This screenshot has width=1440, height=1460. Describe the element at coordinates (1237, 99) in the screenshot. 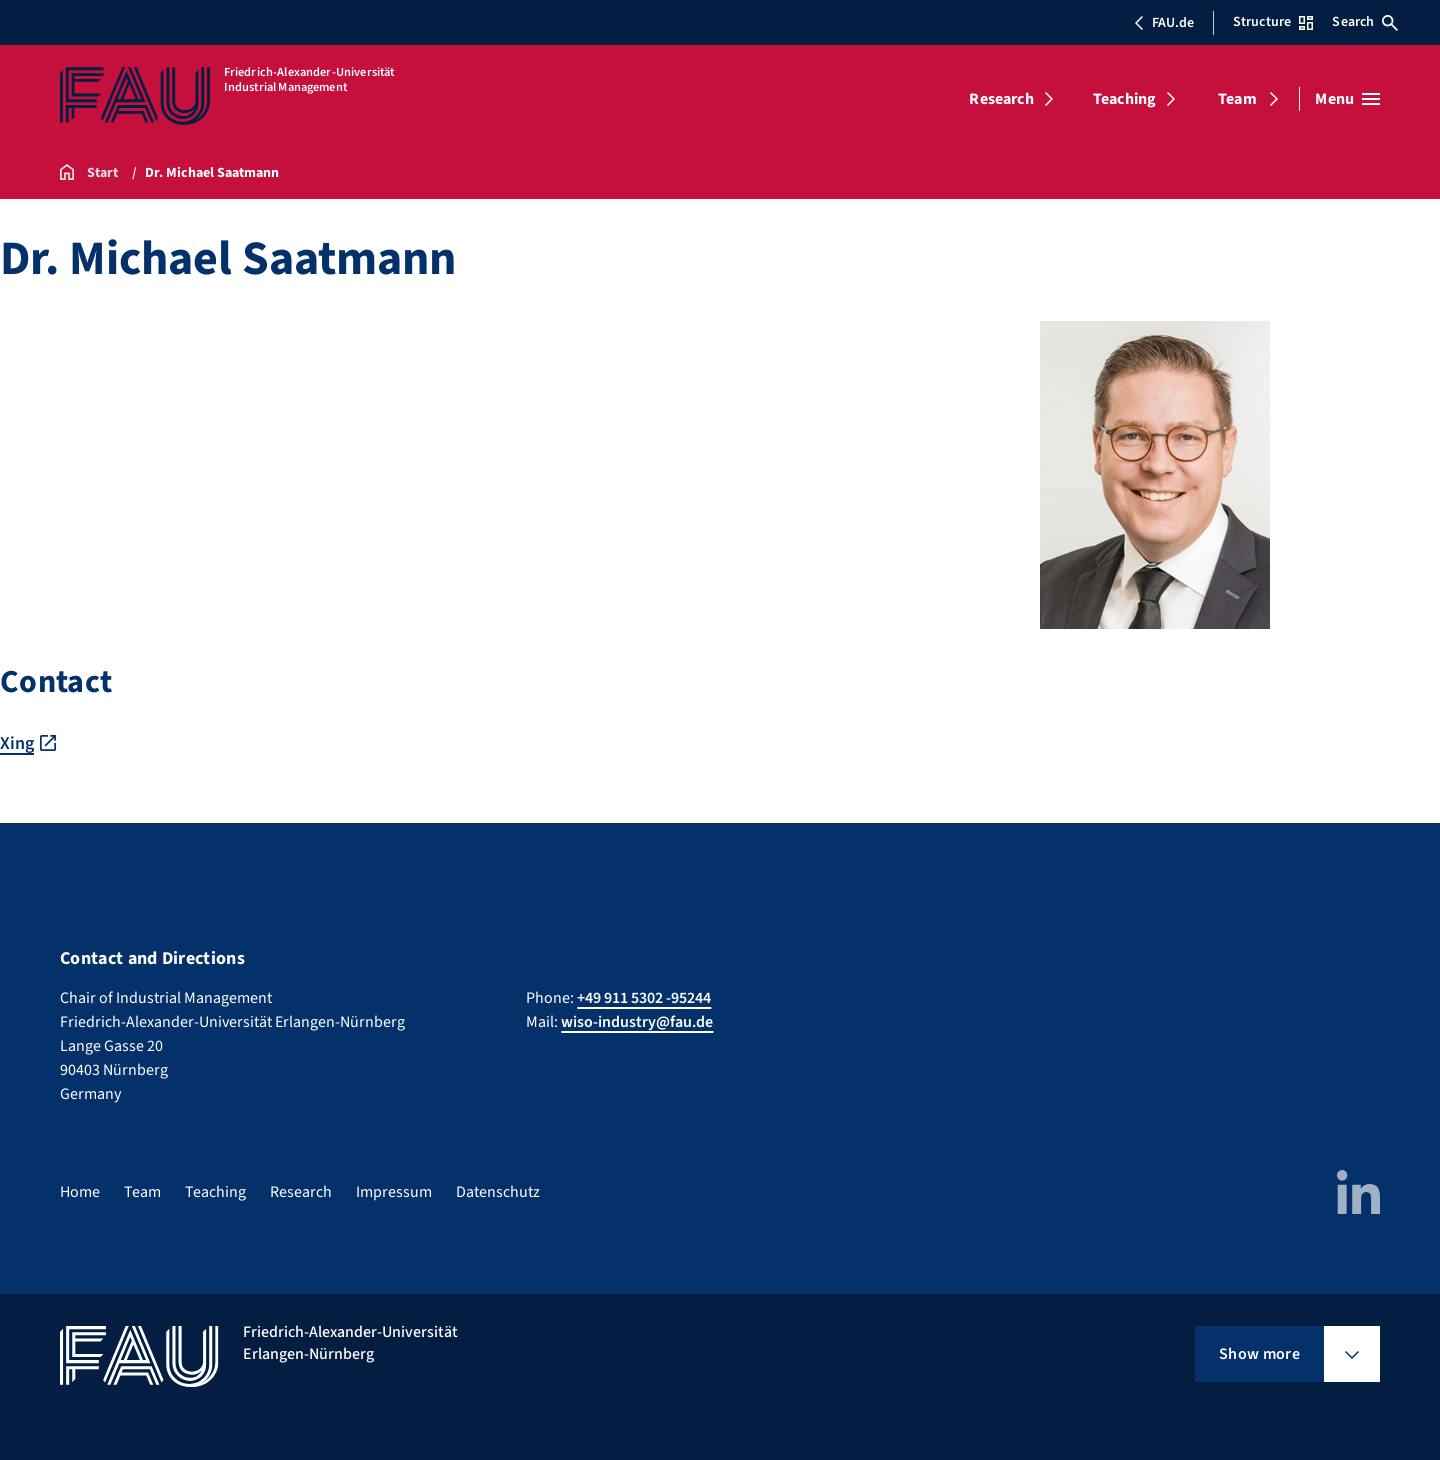

I see `Team` at that location.